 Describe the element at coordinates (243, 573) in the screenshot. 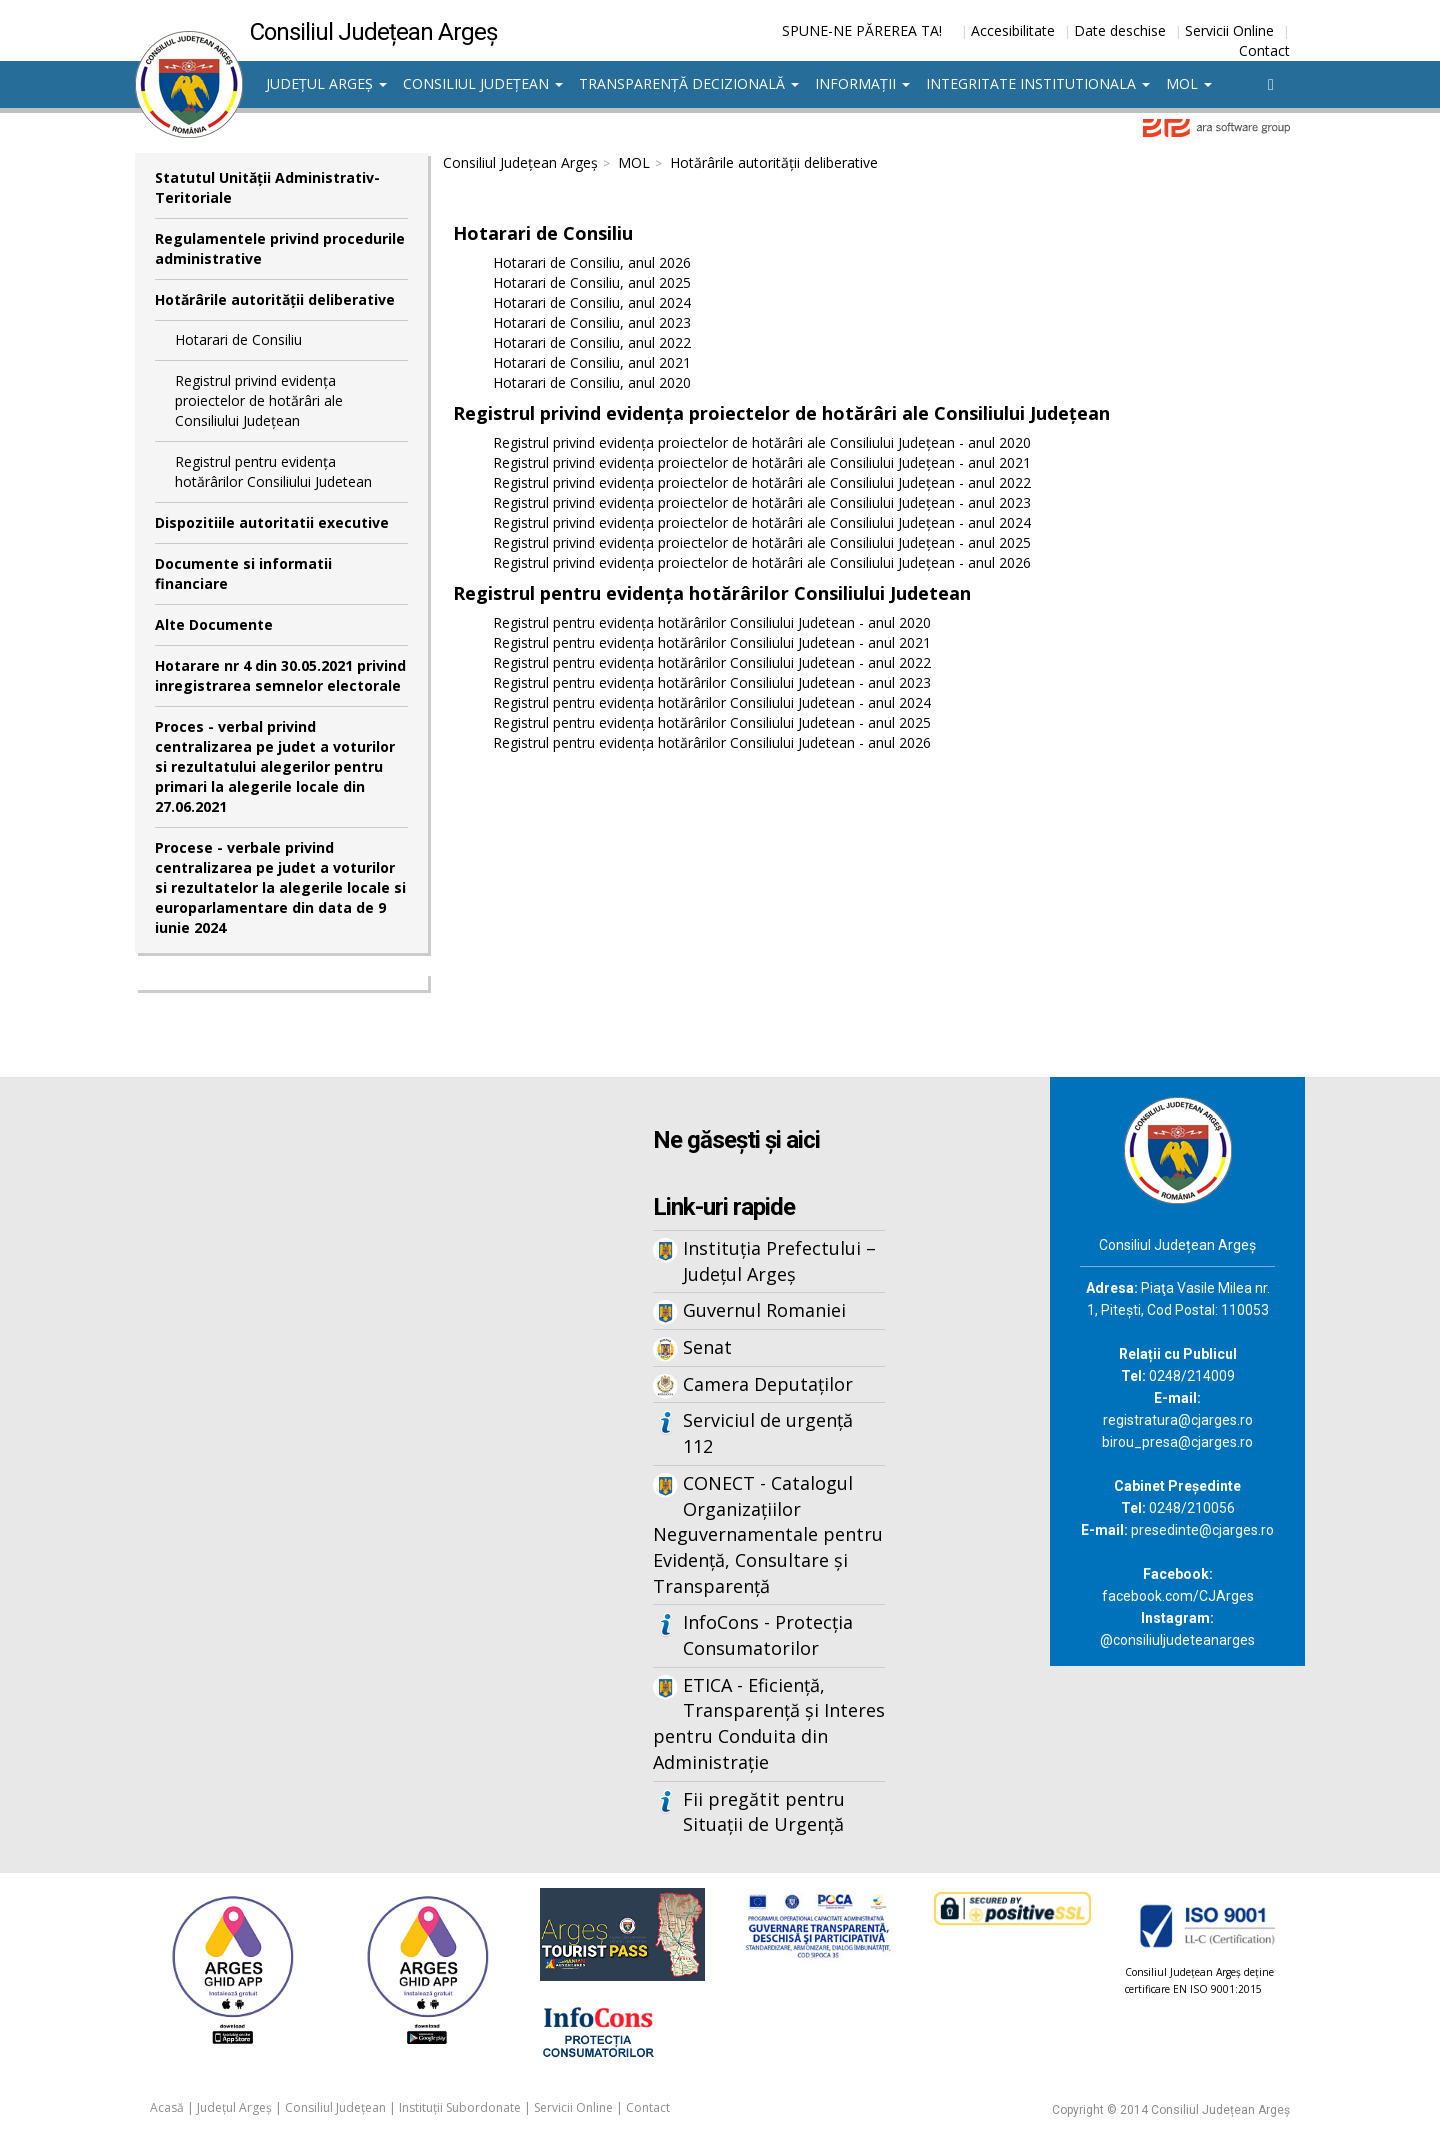

I see `Documente si informatii financiare` at that location.